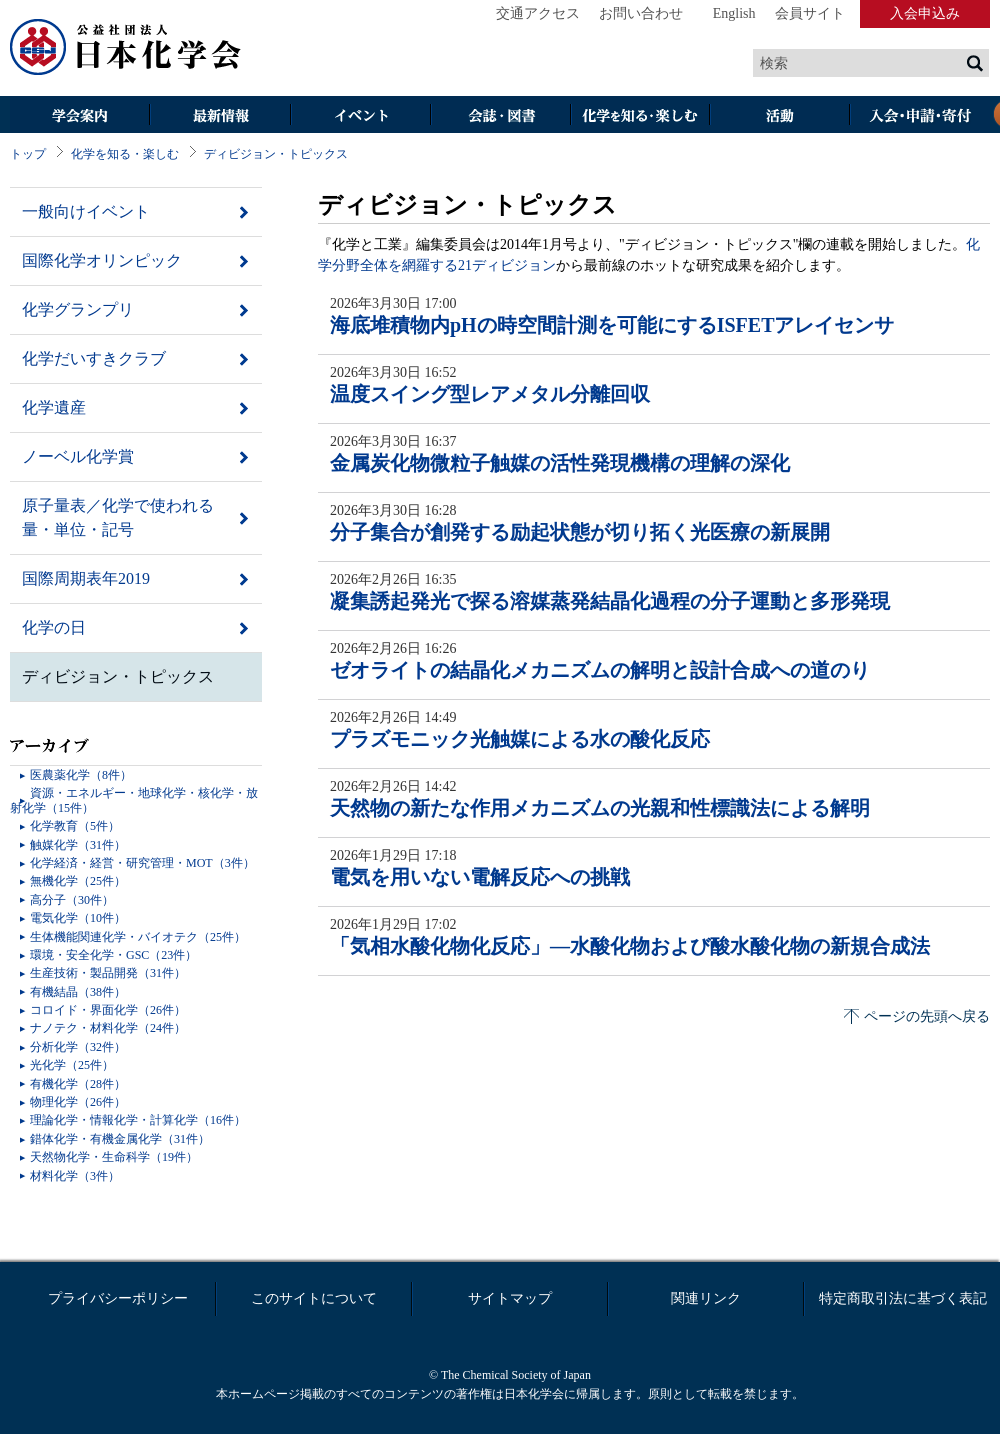 This screenshot has height=1434, width=1000. I want to click on プラズモニック光触媒による水の酸化反応, so click(520, 739).